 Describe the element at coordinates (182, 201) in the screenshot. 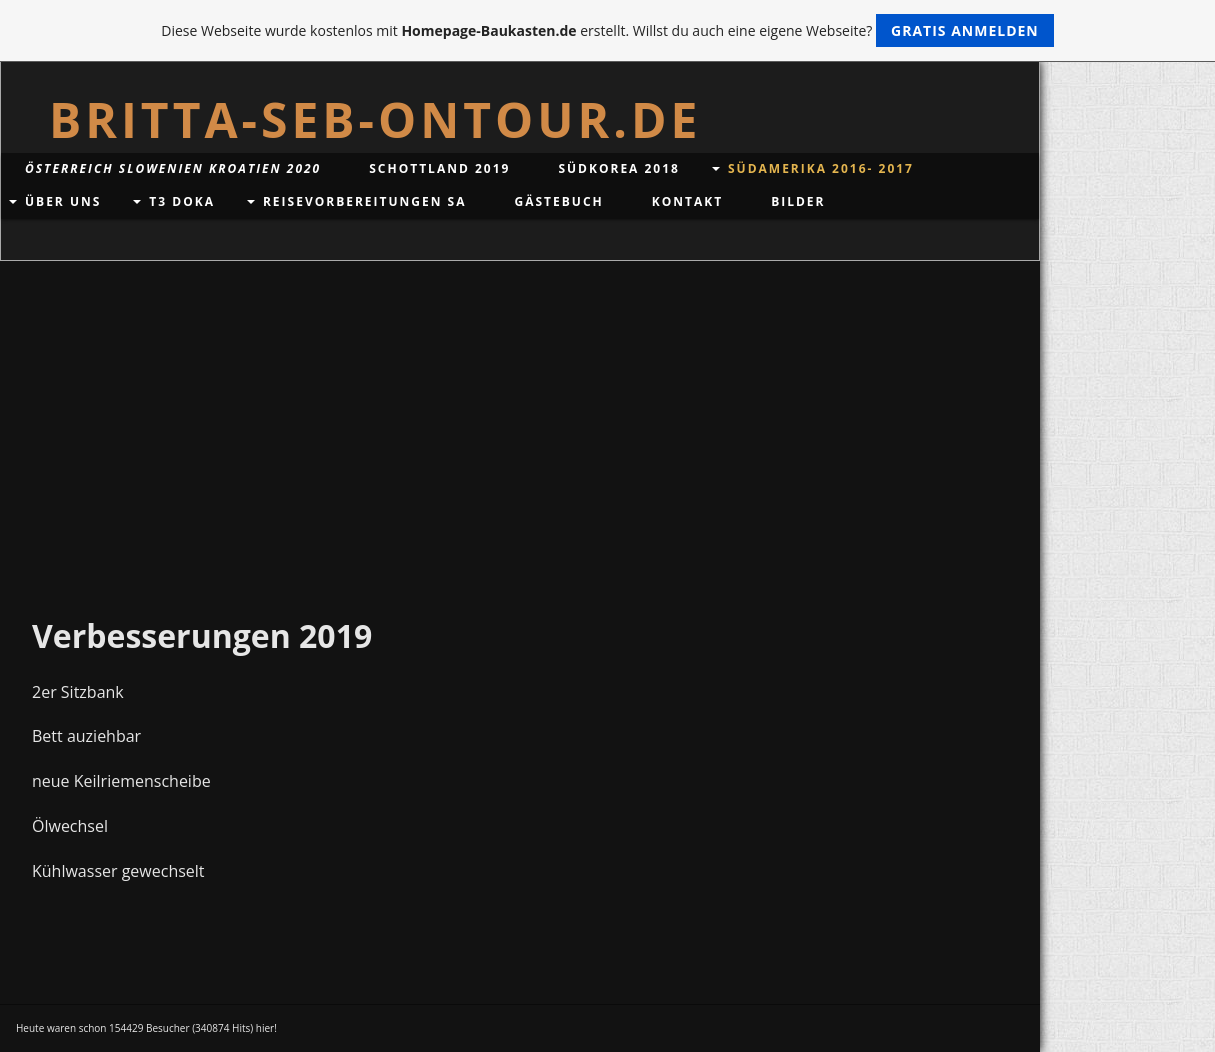

I see `T3 DoKa` at that location.